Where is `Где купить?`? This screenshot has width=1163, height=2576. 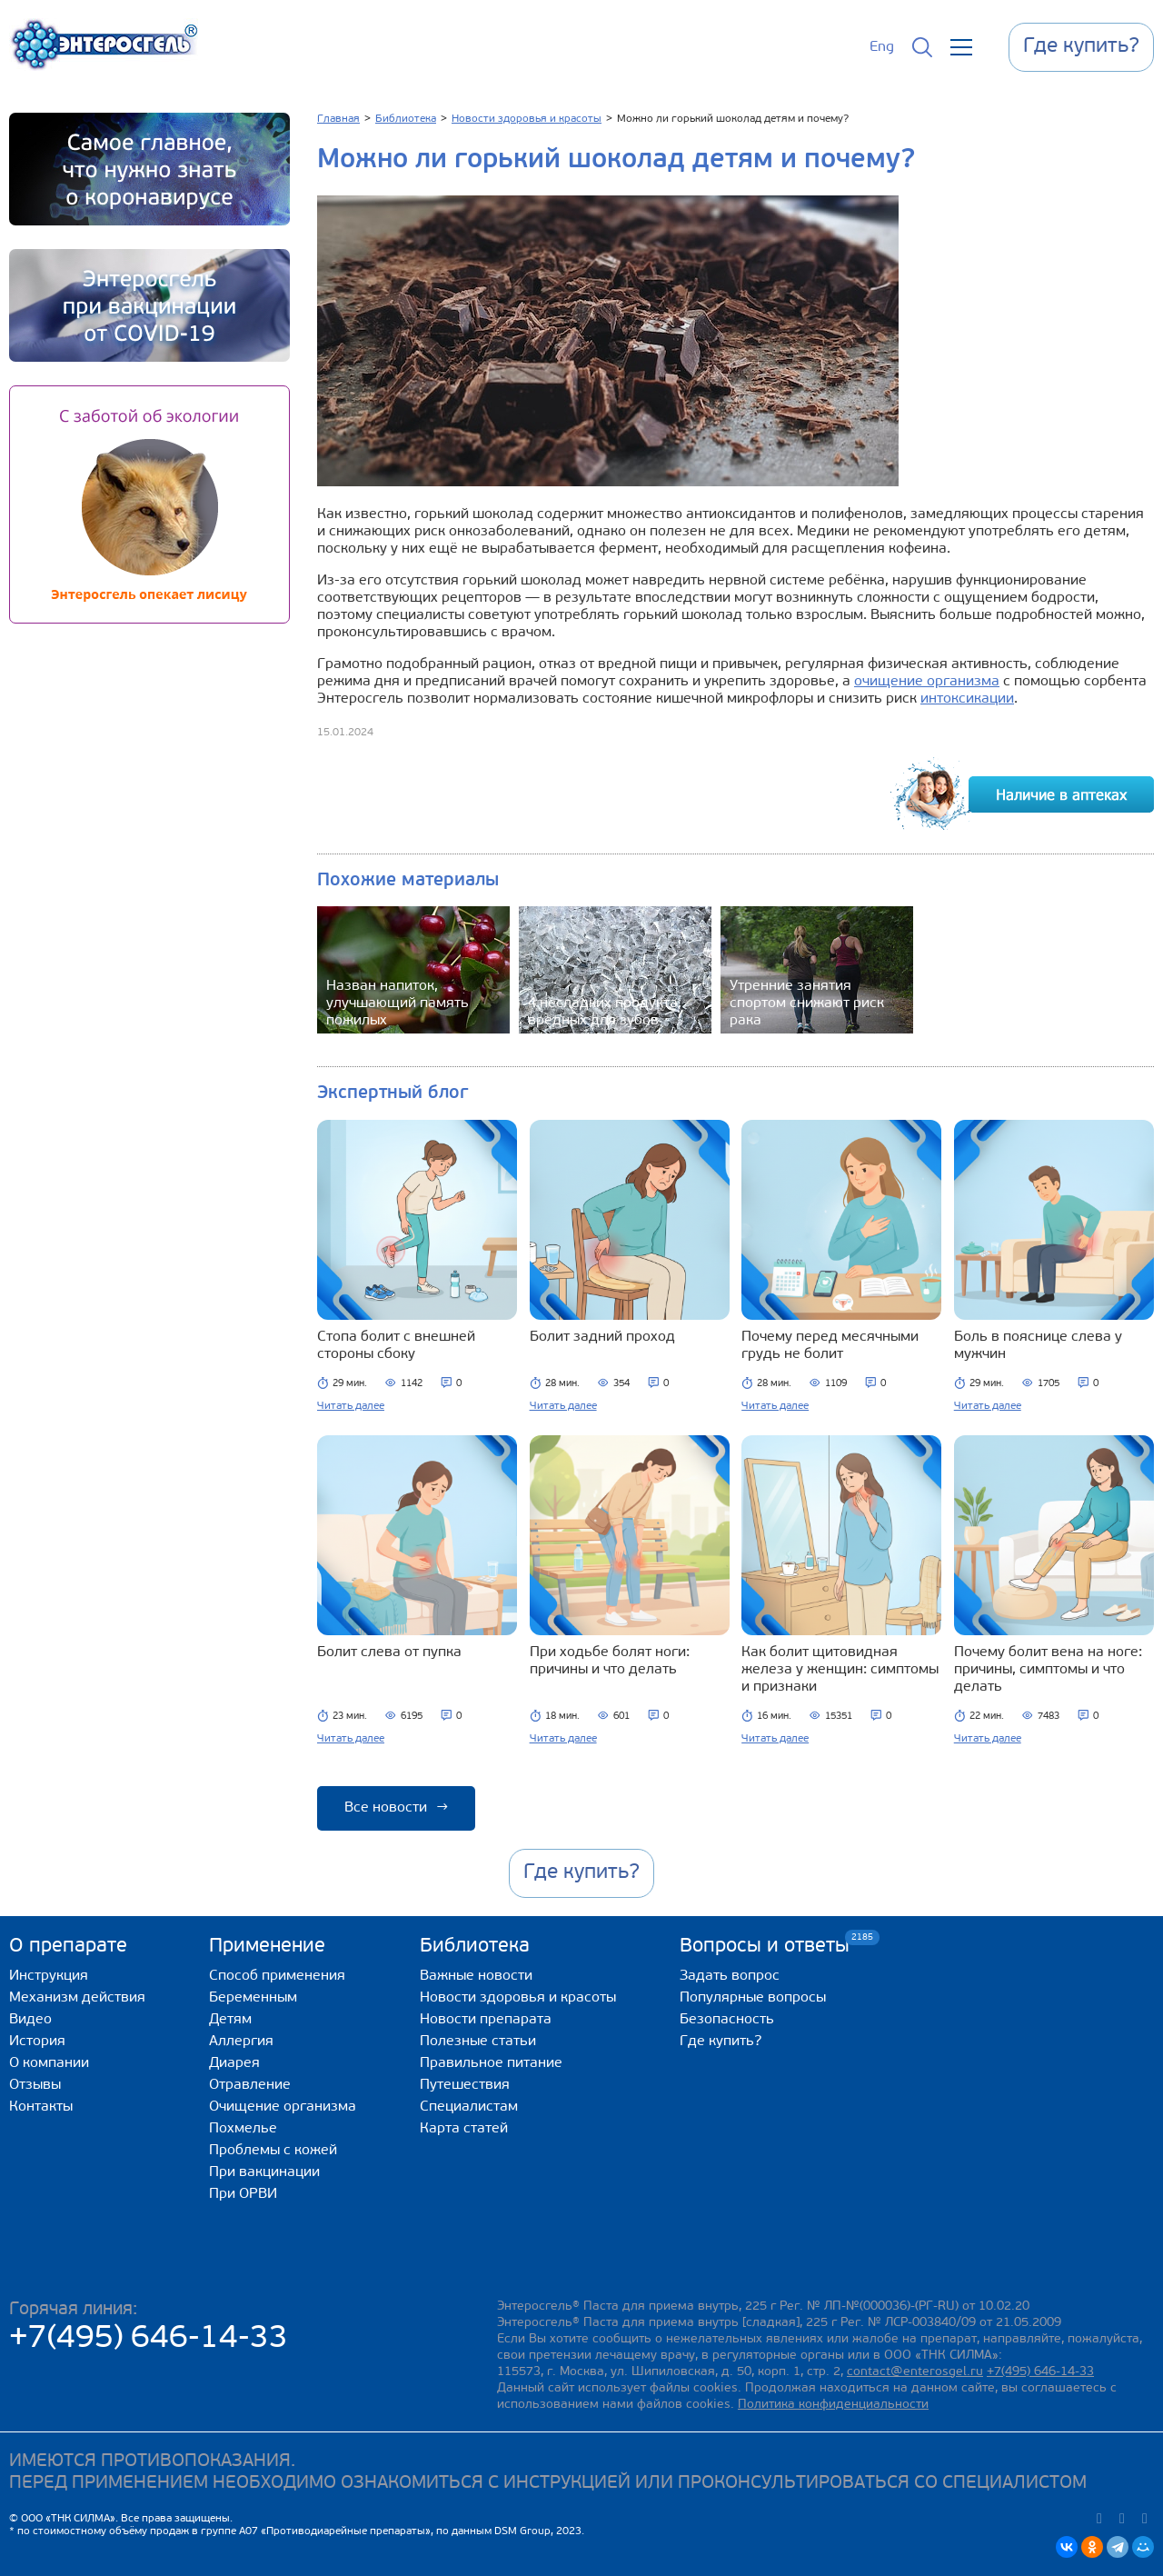 Где купить? is located at coordinates (720, 2041).